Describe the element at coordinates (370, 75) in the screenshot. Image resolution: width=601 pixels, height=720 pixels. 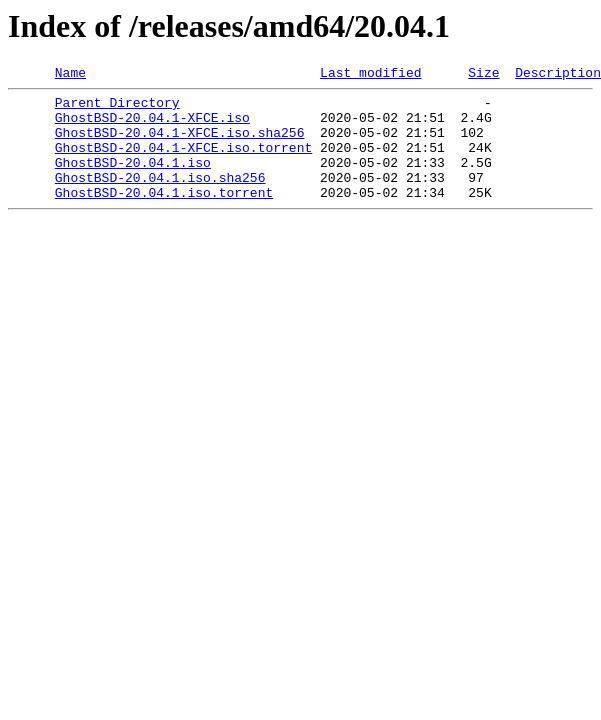
I see `Last modified` at that location.